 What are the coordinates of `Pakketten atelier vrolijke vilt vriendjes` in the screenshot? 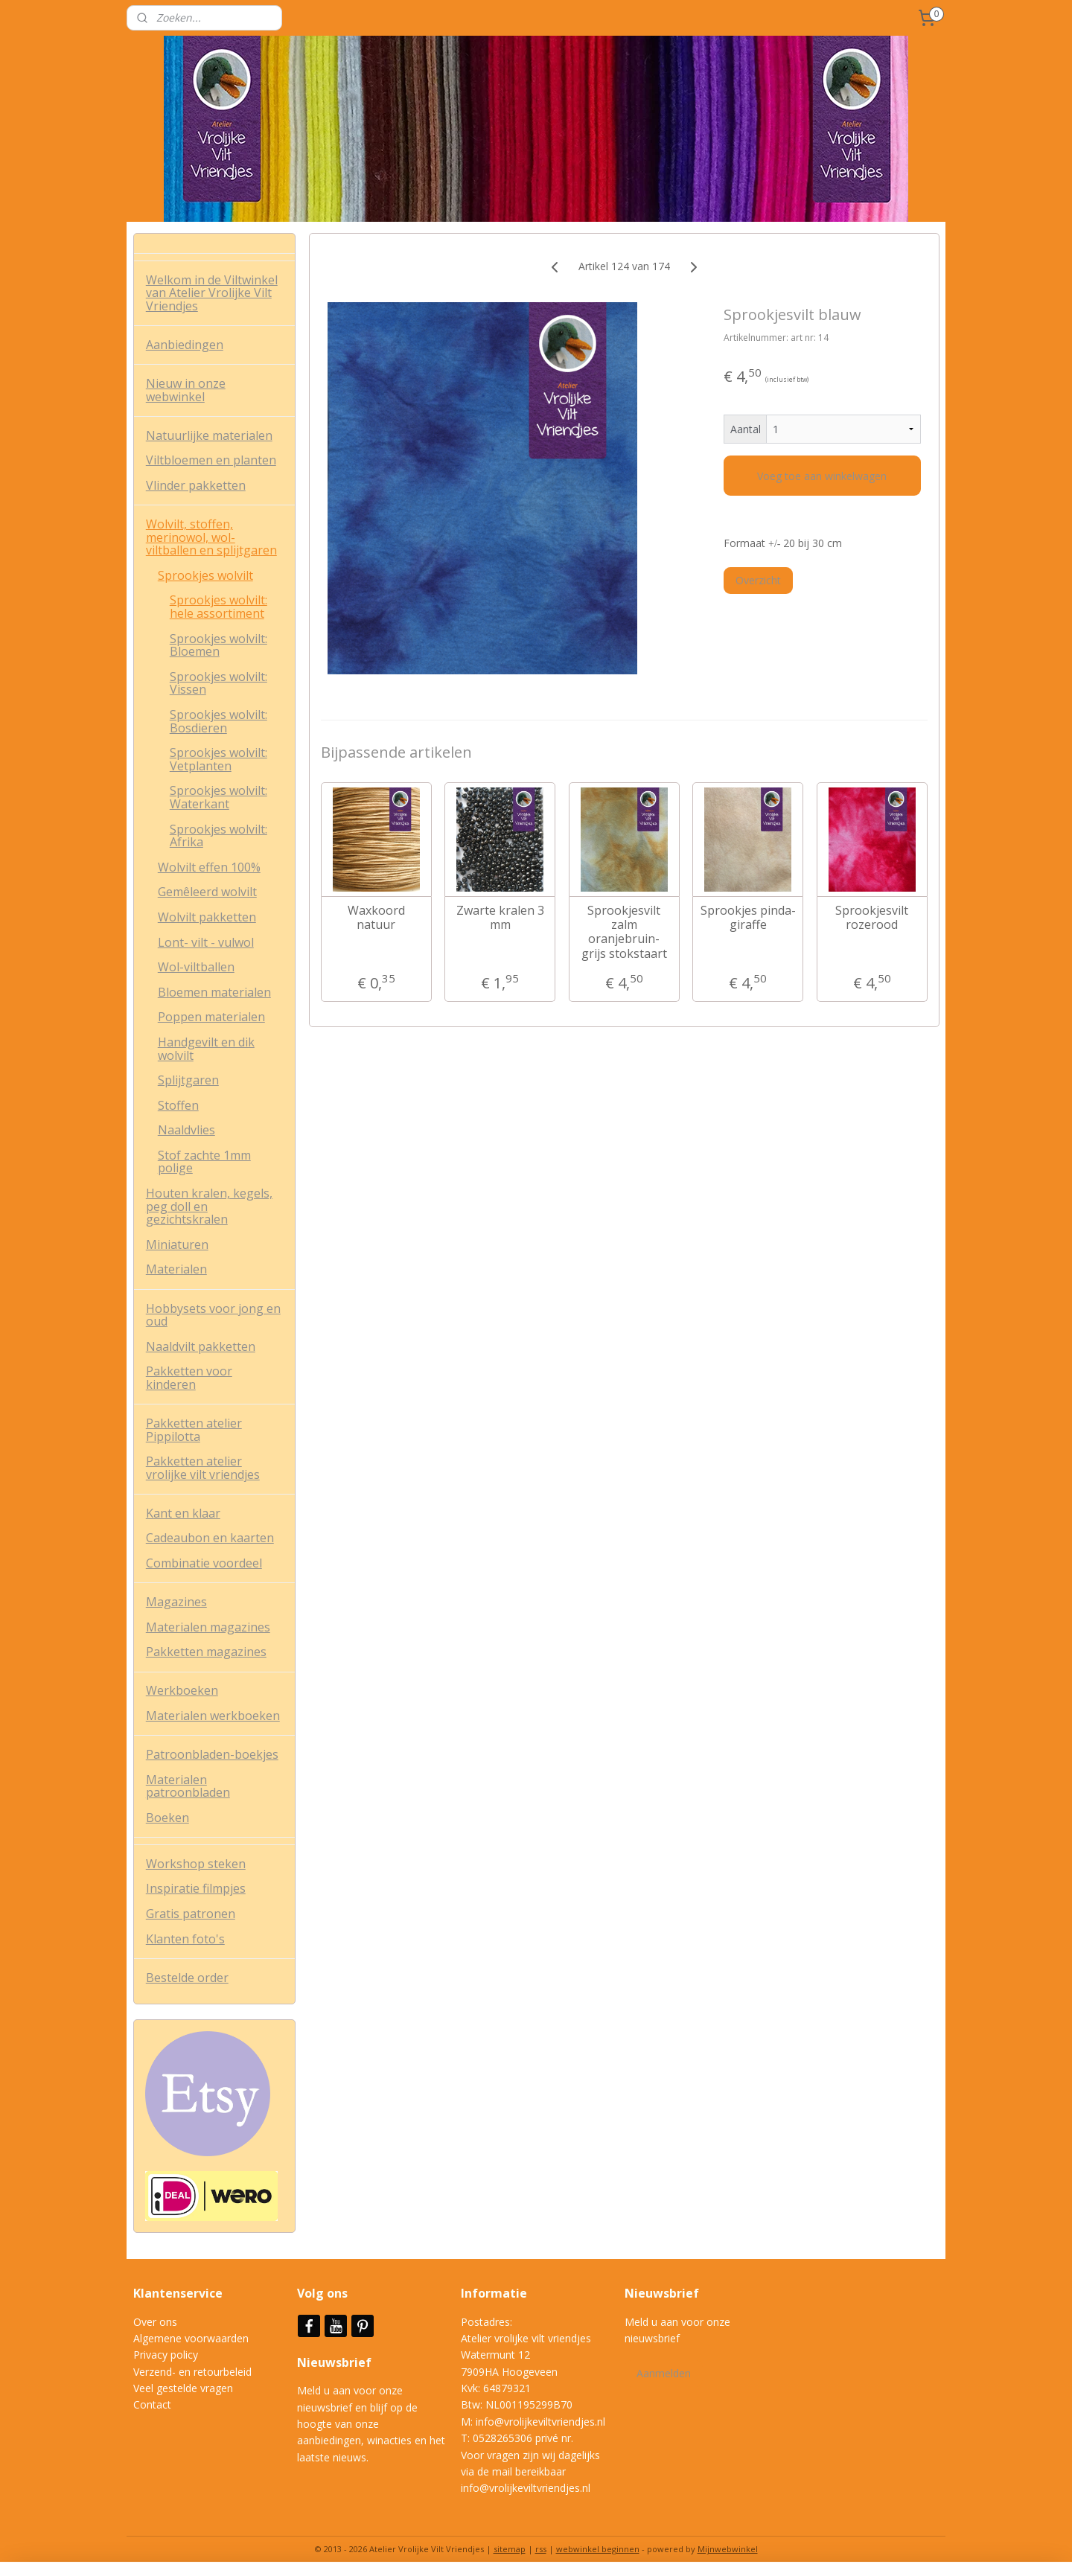 It's located at (203, 1468).